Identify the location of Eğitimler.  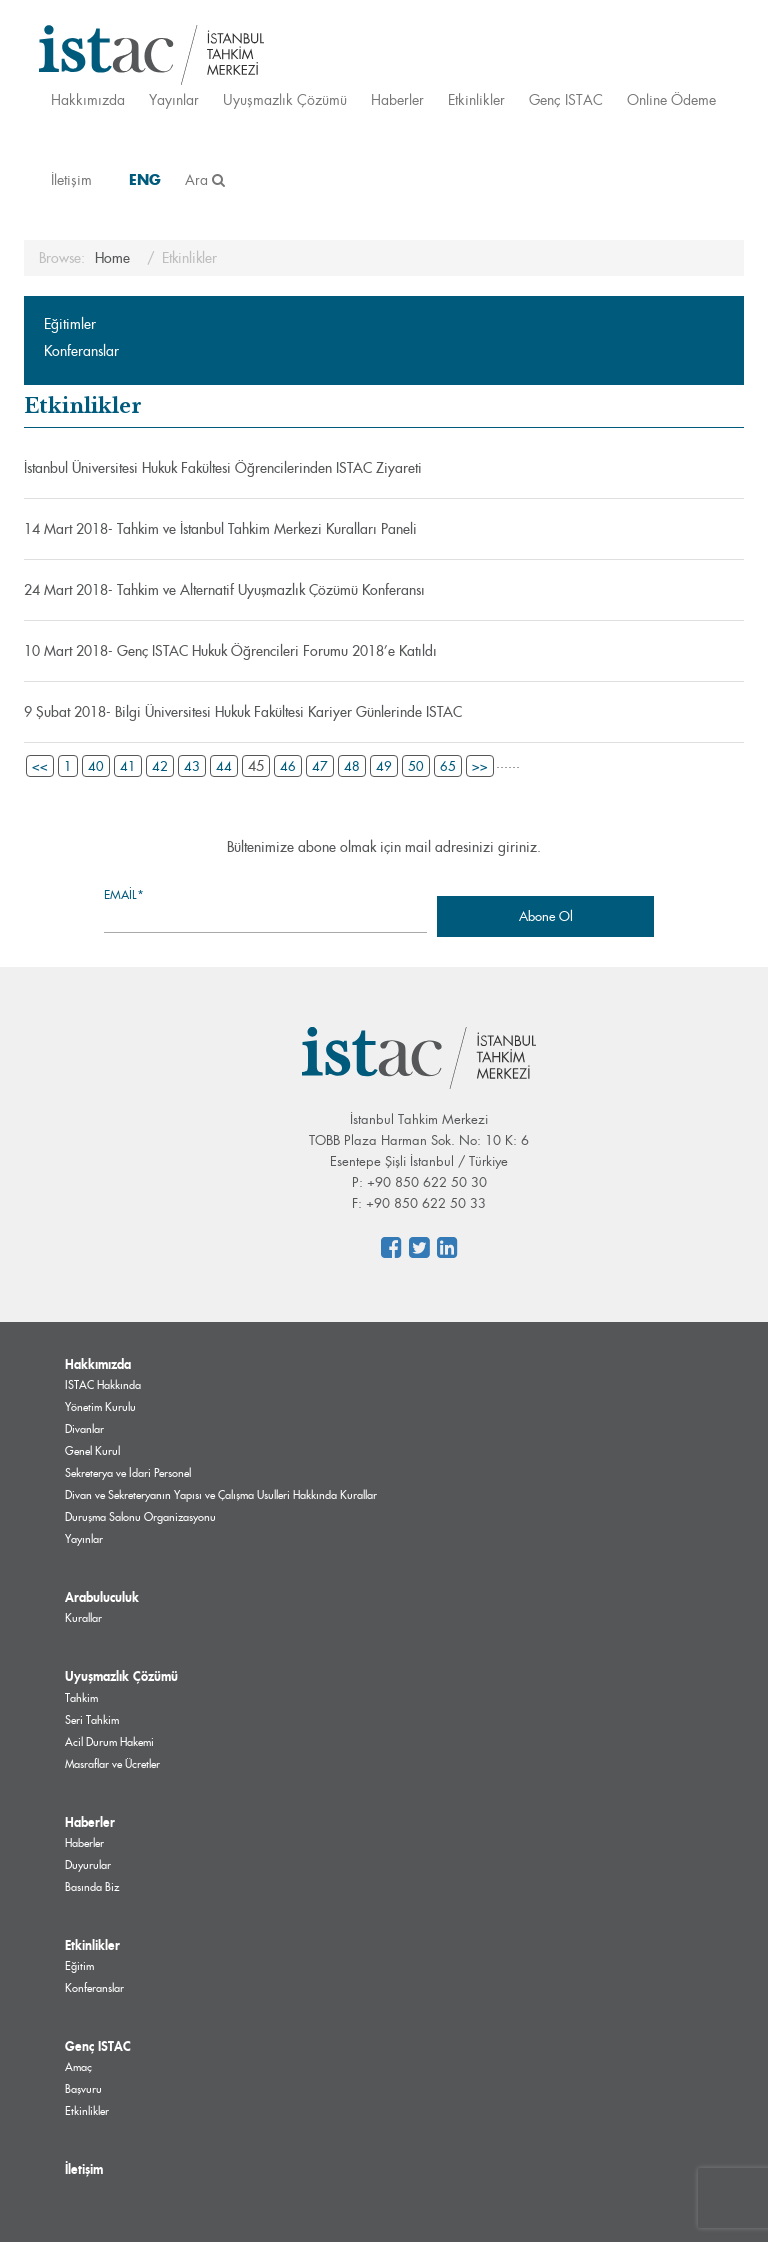
(70, 324).